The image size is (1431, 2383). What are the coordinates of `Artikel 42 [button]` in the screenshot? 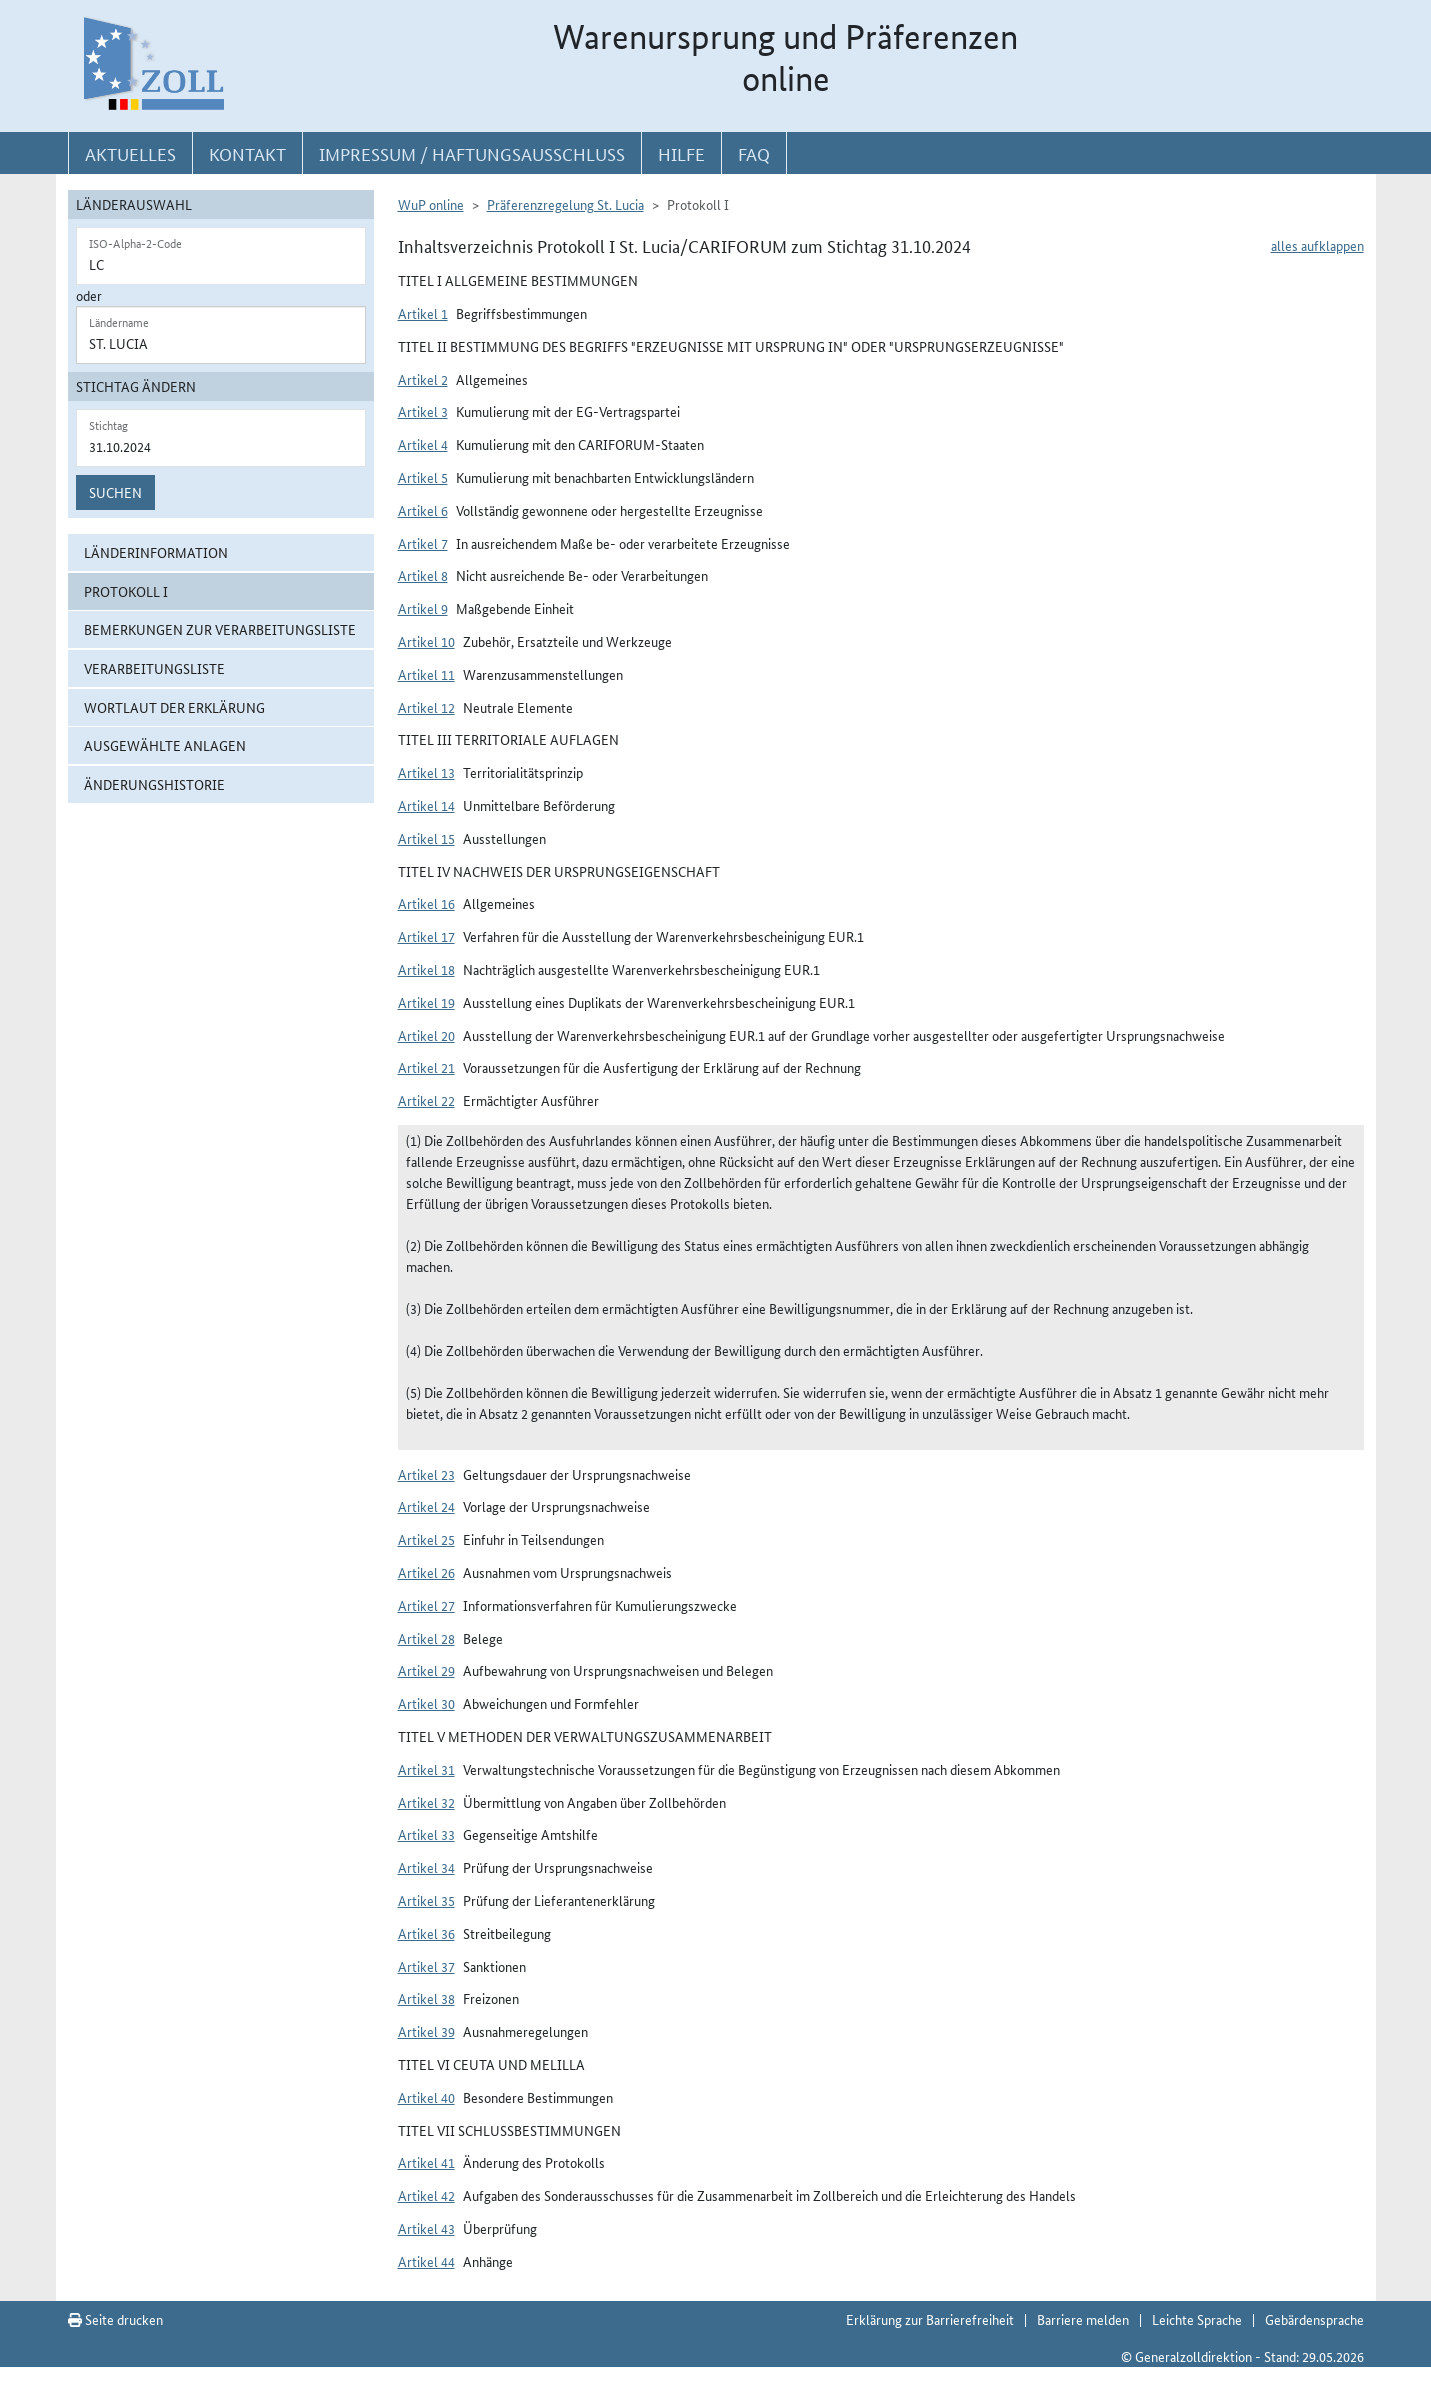 It's located at (426, 2195).